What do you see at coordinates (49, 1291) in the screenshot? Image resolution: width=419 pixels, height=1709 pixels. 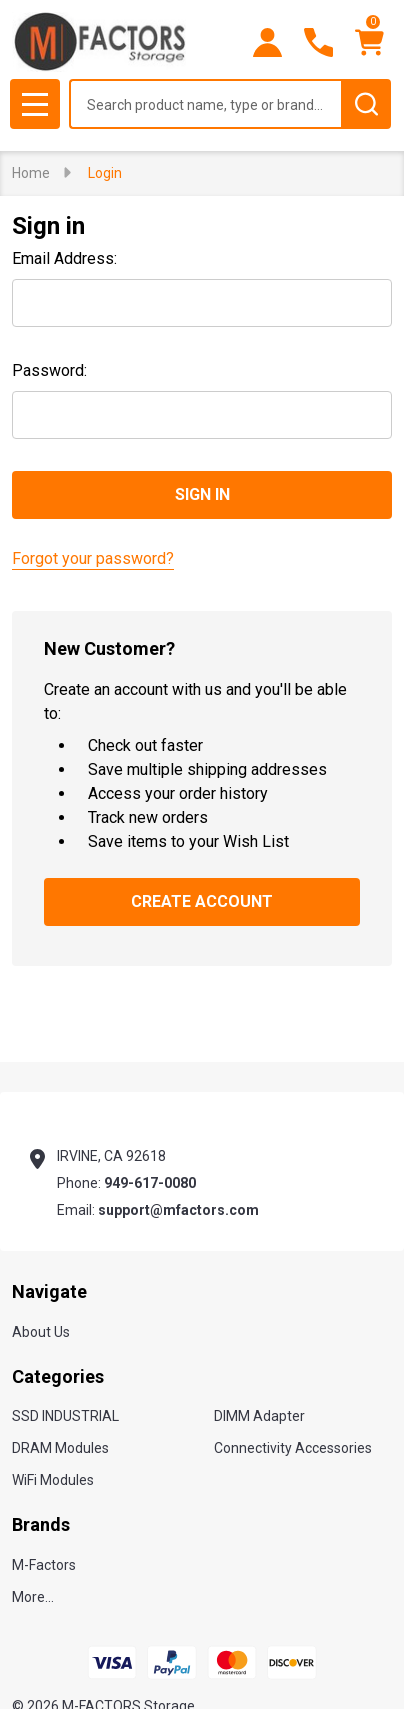 I see `Navigate` at bounding box center [49, 1291].